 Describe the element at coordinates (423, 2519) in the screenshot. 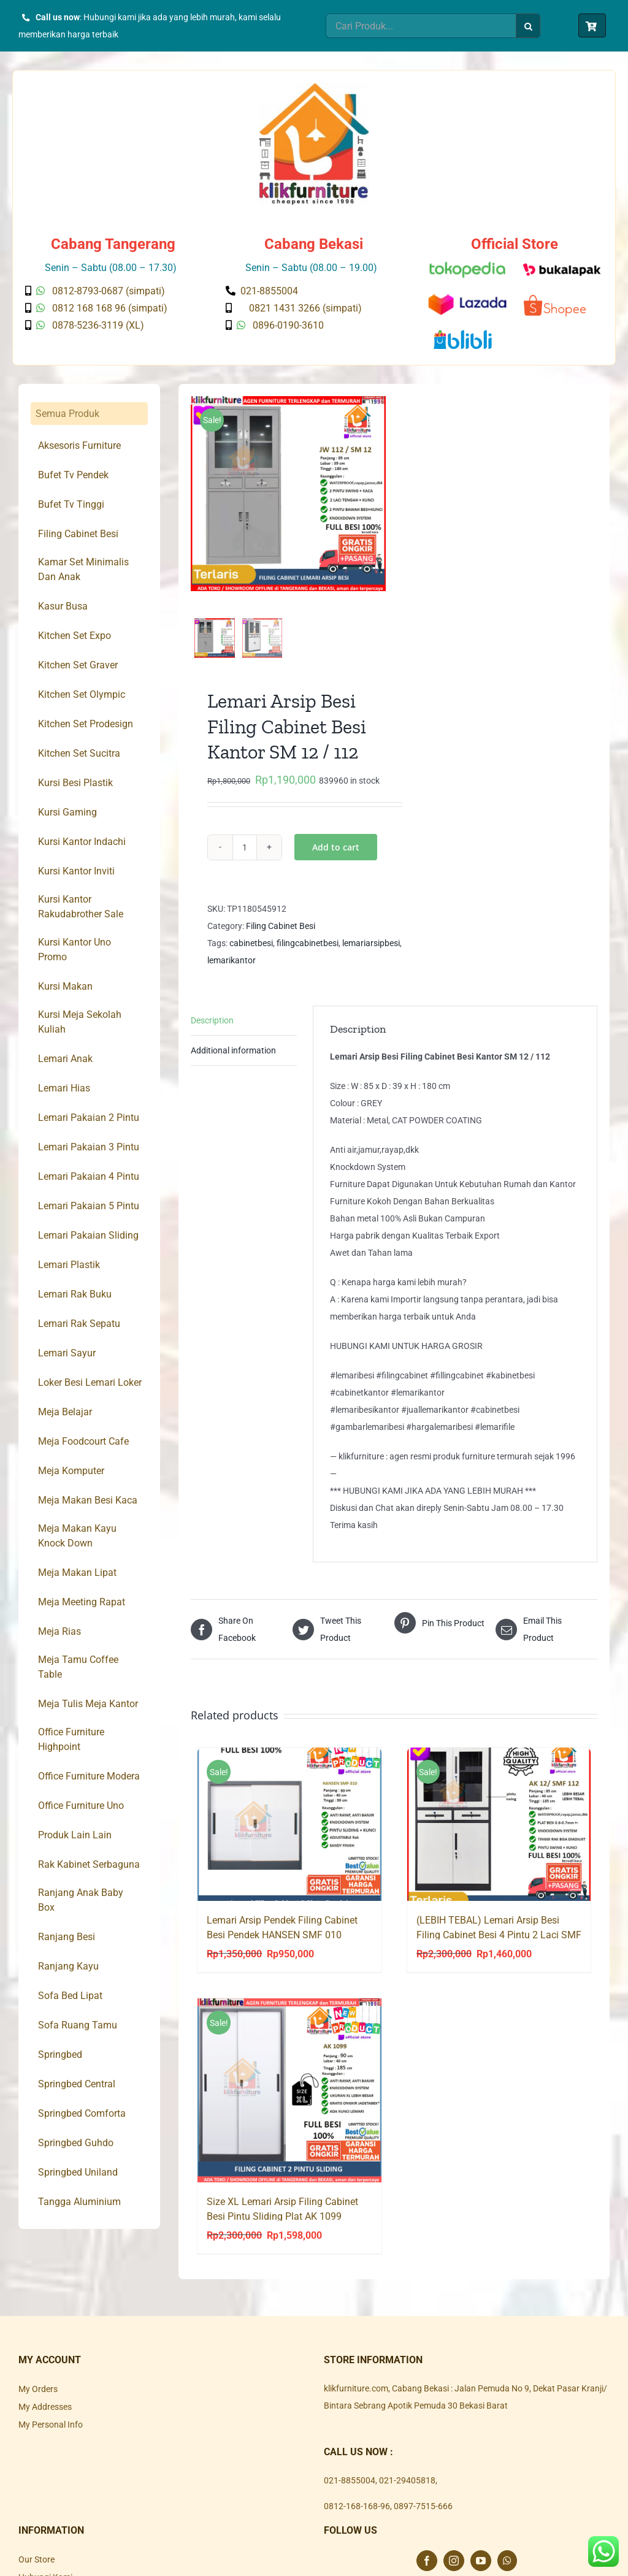

I see `0897-7515-666` at that location.